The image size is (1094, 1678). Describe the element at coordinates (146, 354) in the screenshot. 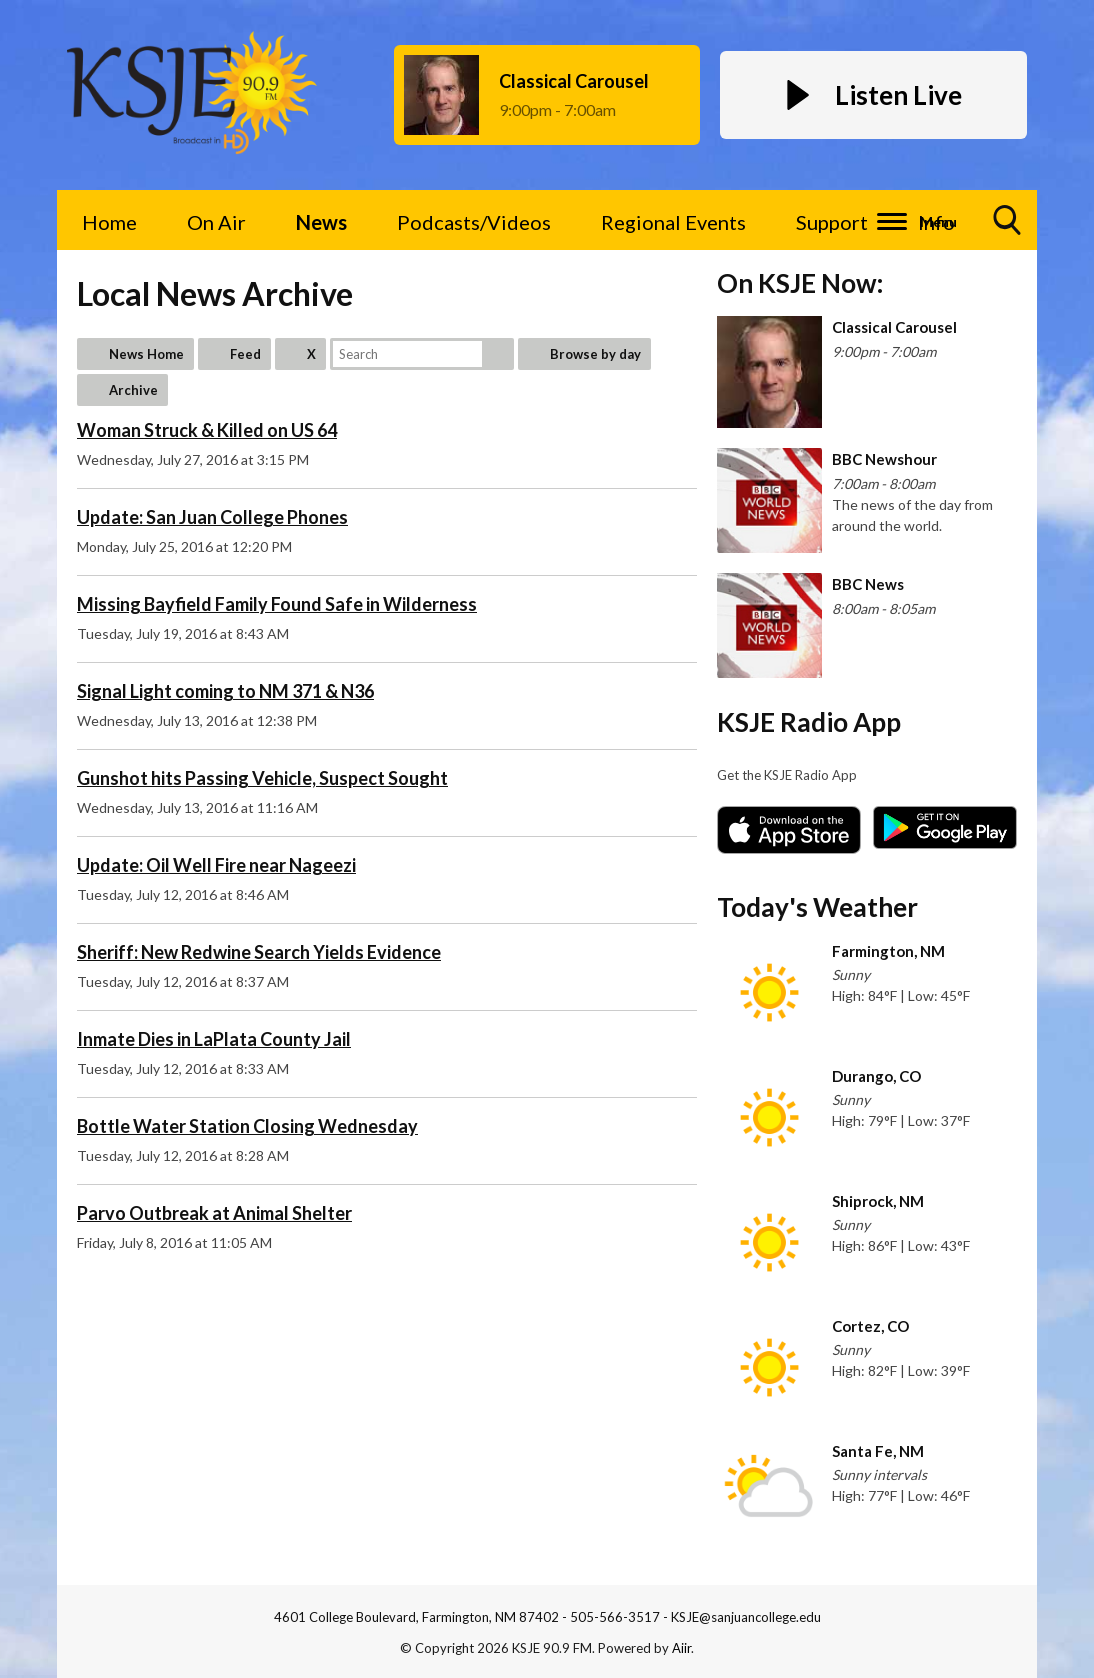

I see `News Home` at that location.